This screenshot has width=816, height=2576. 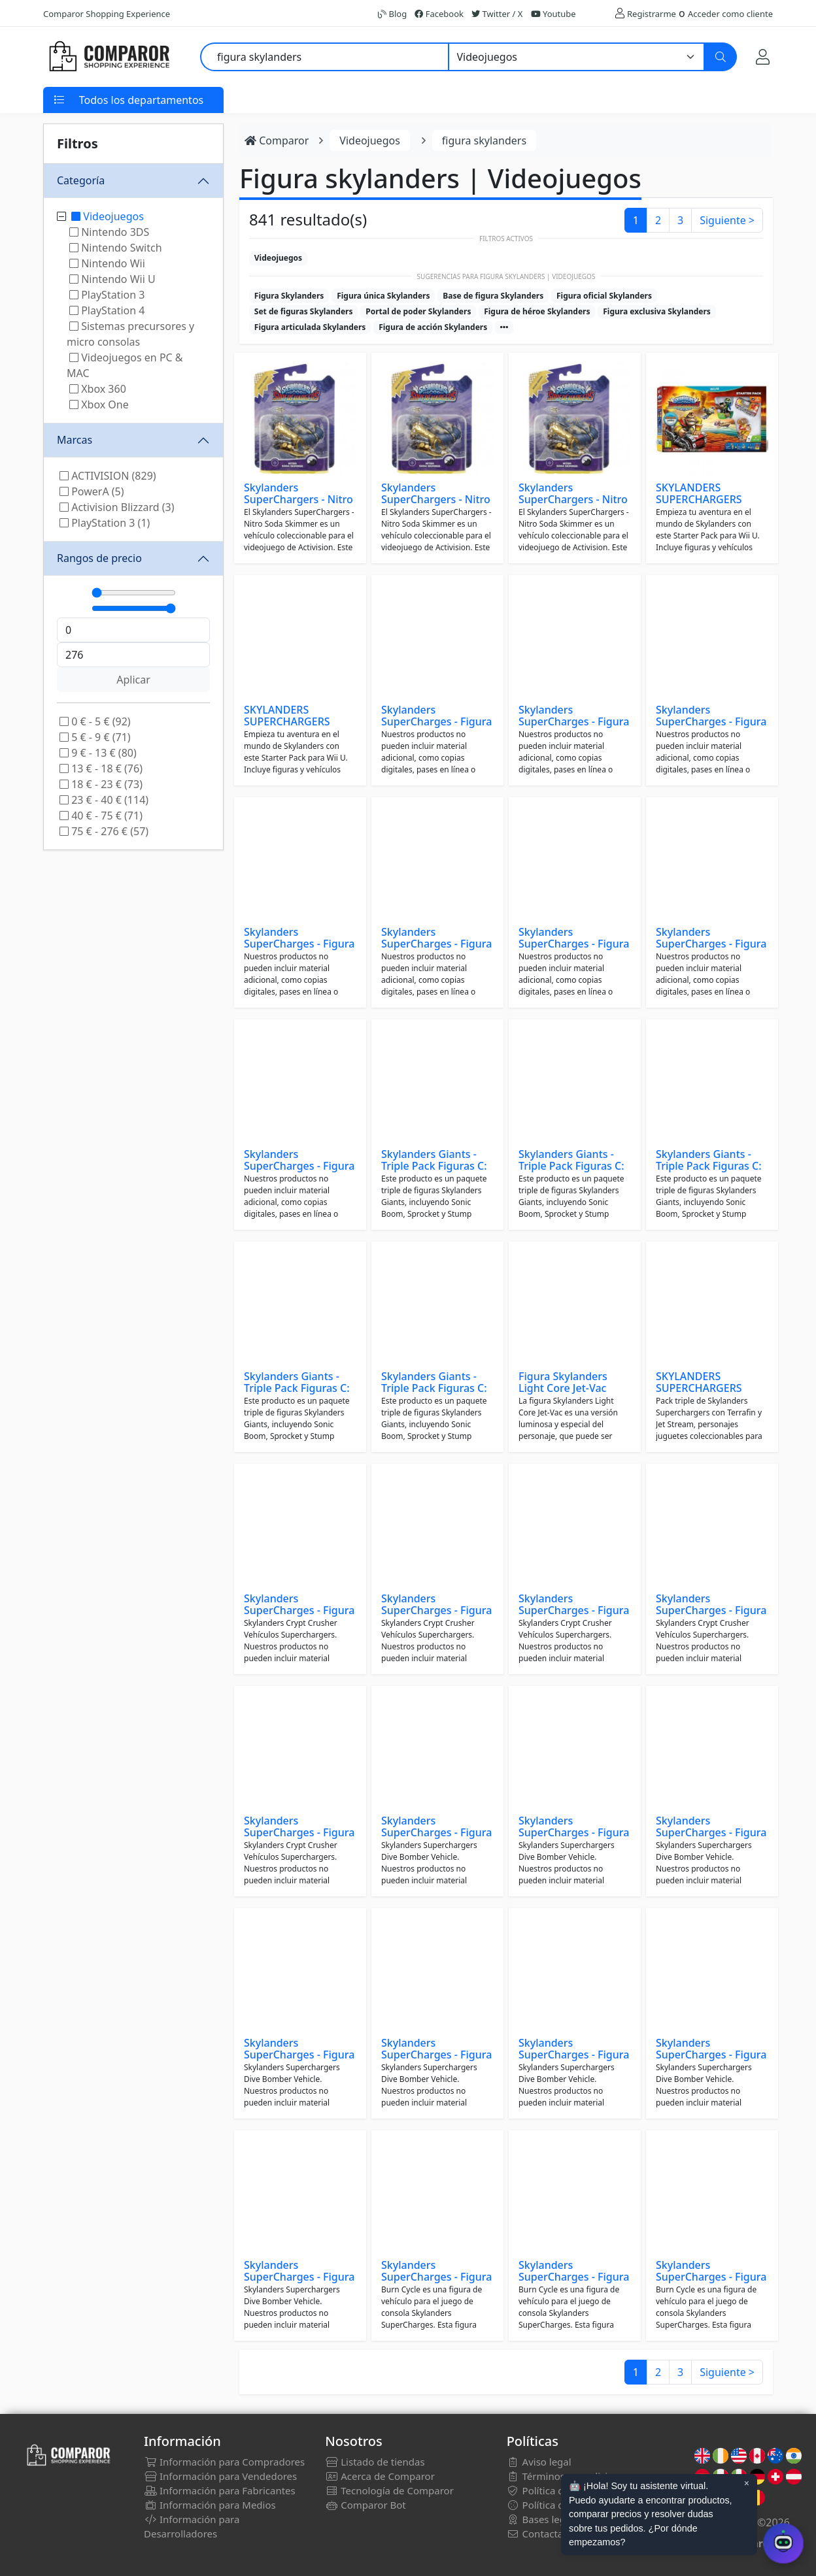 I want to click on PlayStation 3, so click(x=106, y=295).